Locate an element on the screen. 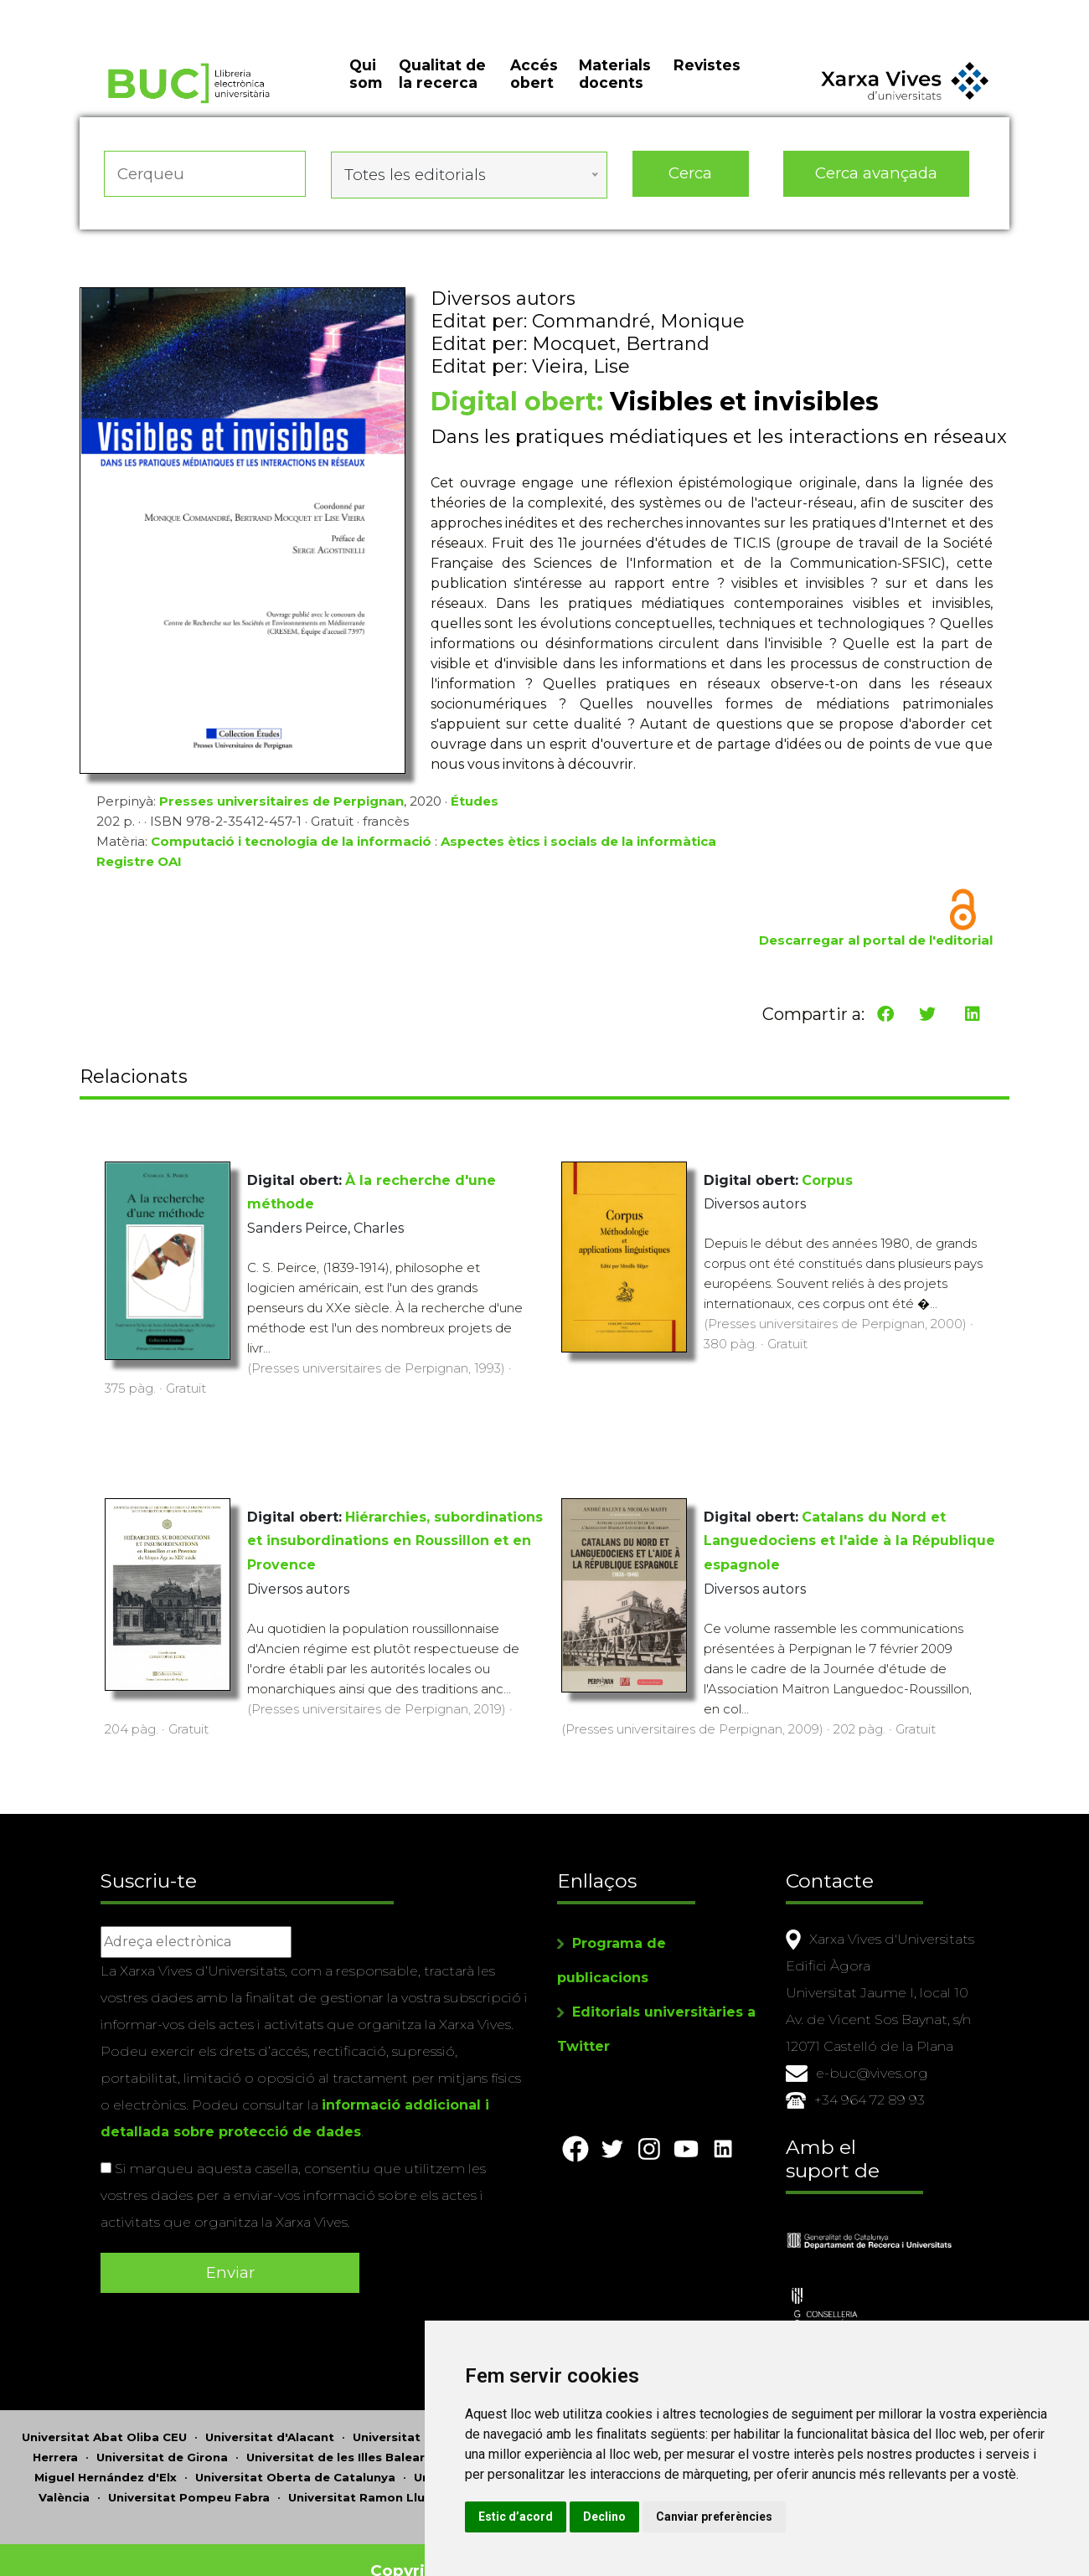 This screenshot has height=2576, width=1089. Universitat Pompeu Fabra is located at coordinates (189, 2475).